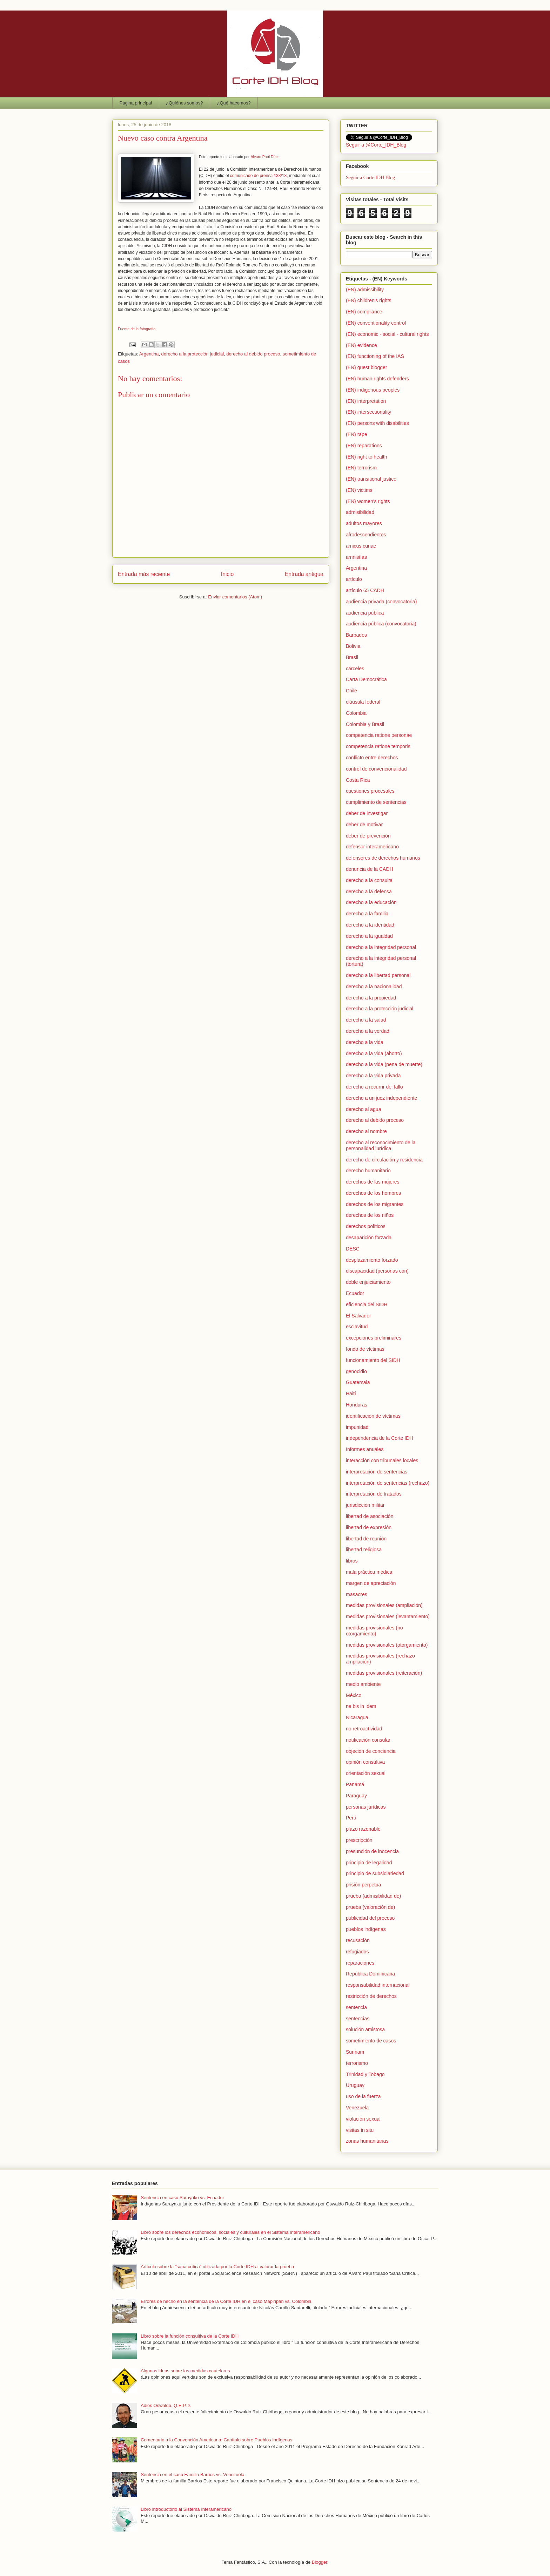 The height and width of the screenshot is (2576, 550). Describe the element at coordinates (360, 2130) in the screenshot. I see `visitas in situ` at that location.